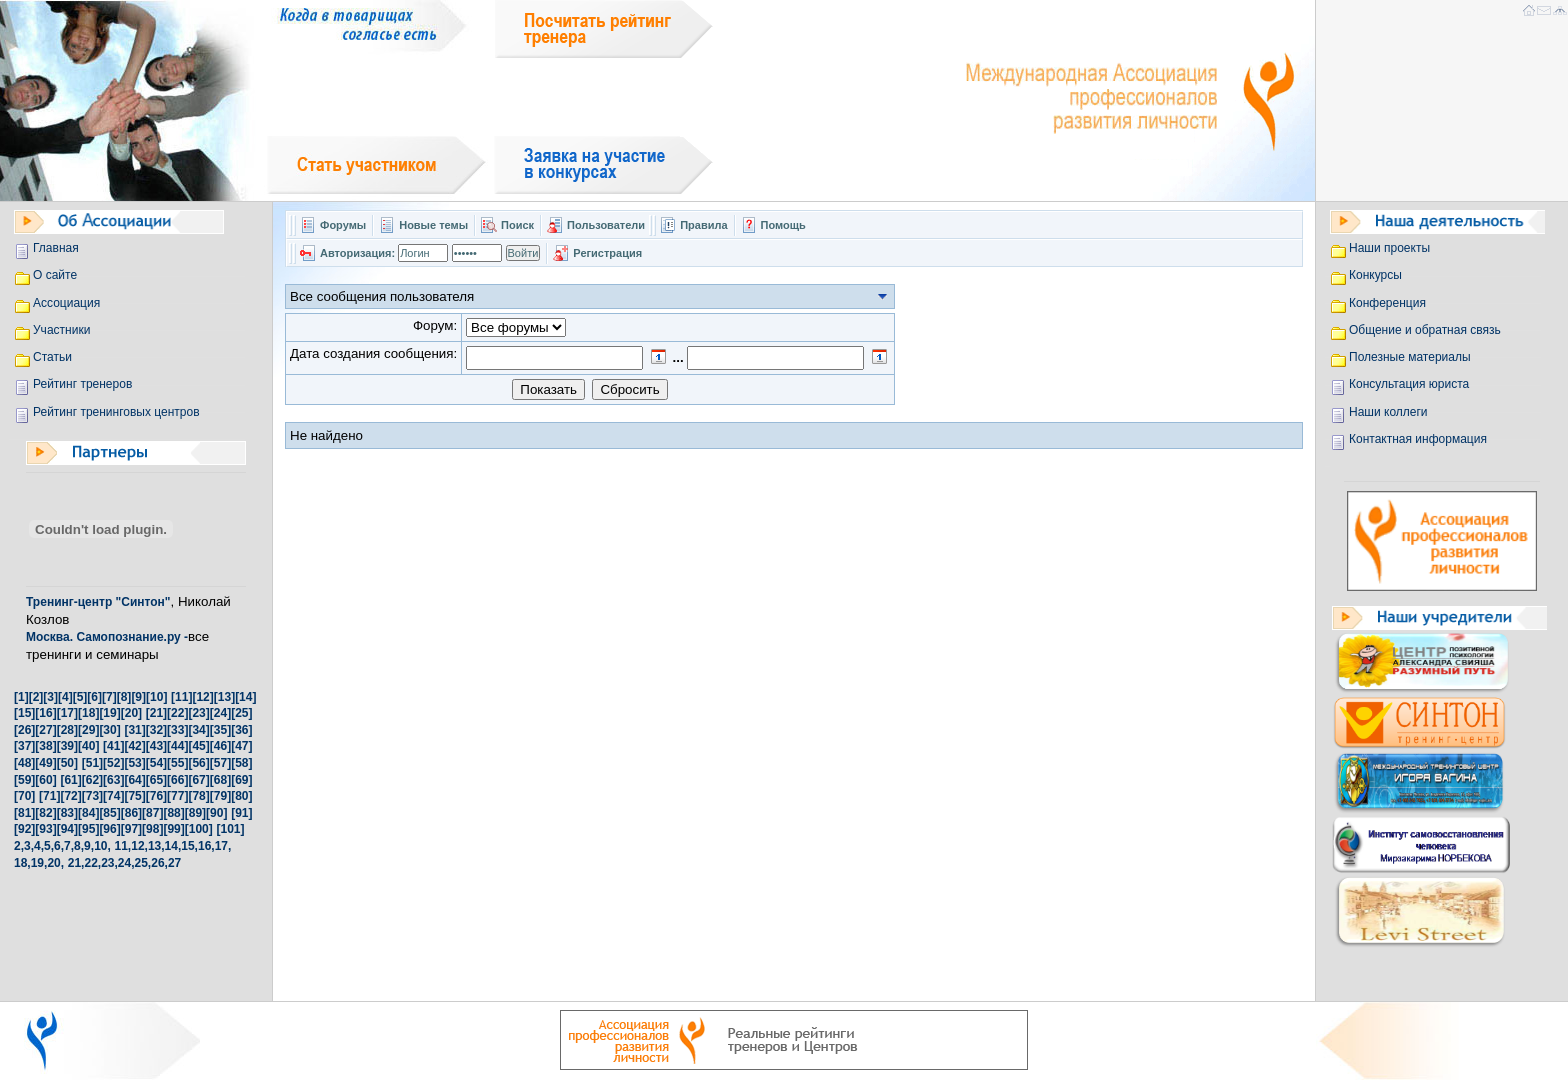 This screenshot has width=1568, height=1080. I want to click on [37], so click(24, 746).